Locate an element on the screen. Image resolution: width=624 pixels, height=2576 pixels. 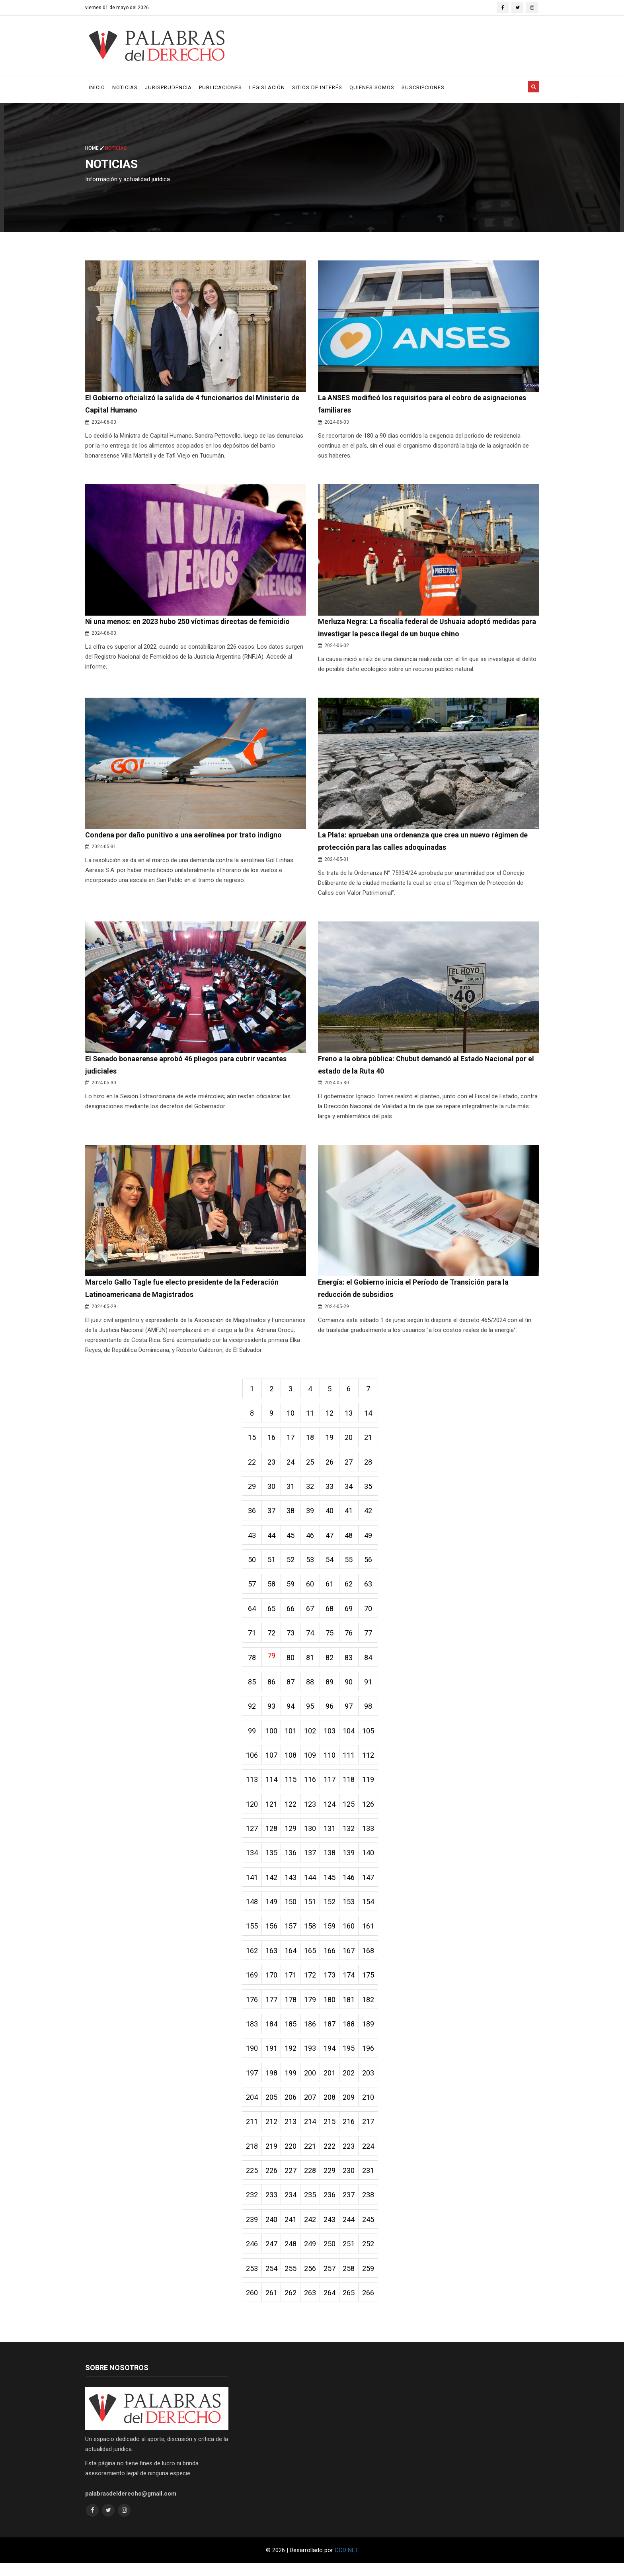
76 is located at coordinates (352, 1638).